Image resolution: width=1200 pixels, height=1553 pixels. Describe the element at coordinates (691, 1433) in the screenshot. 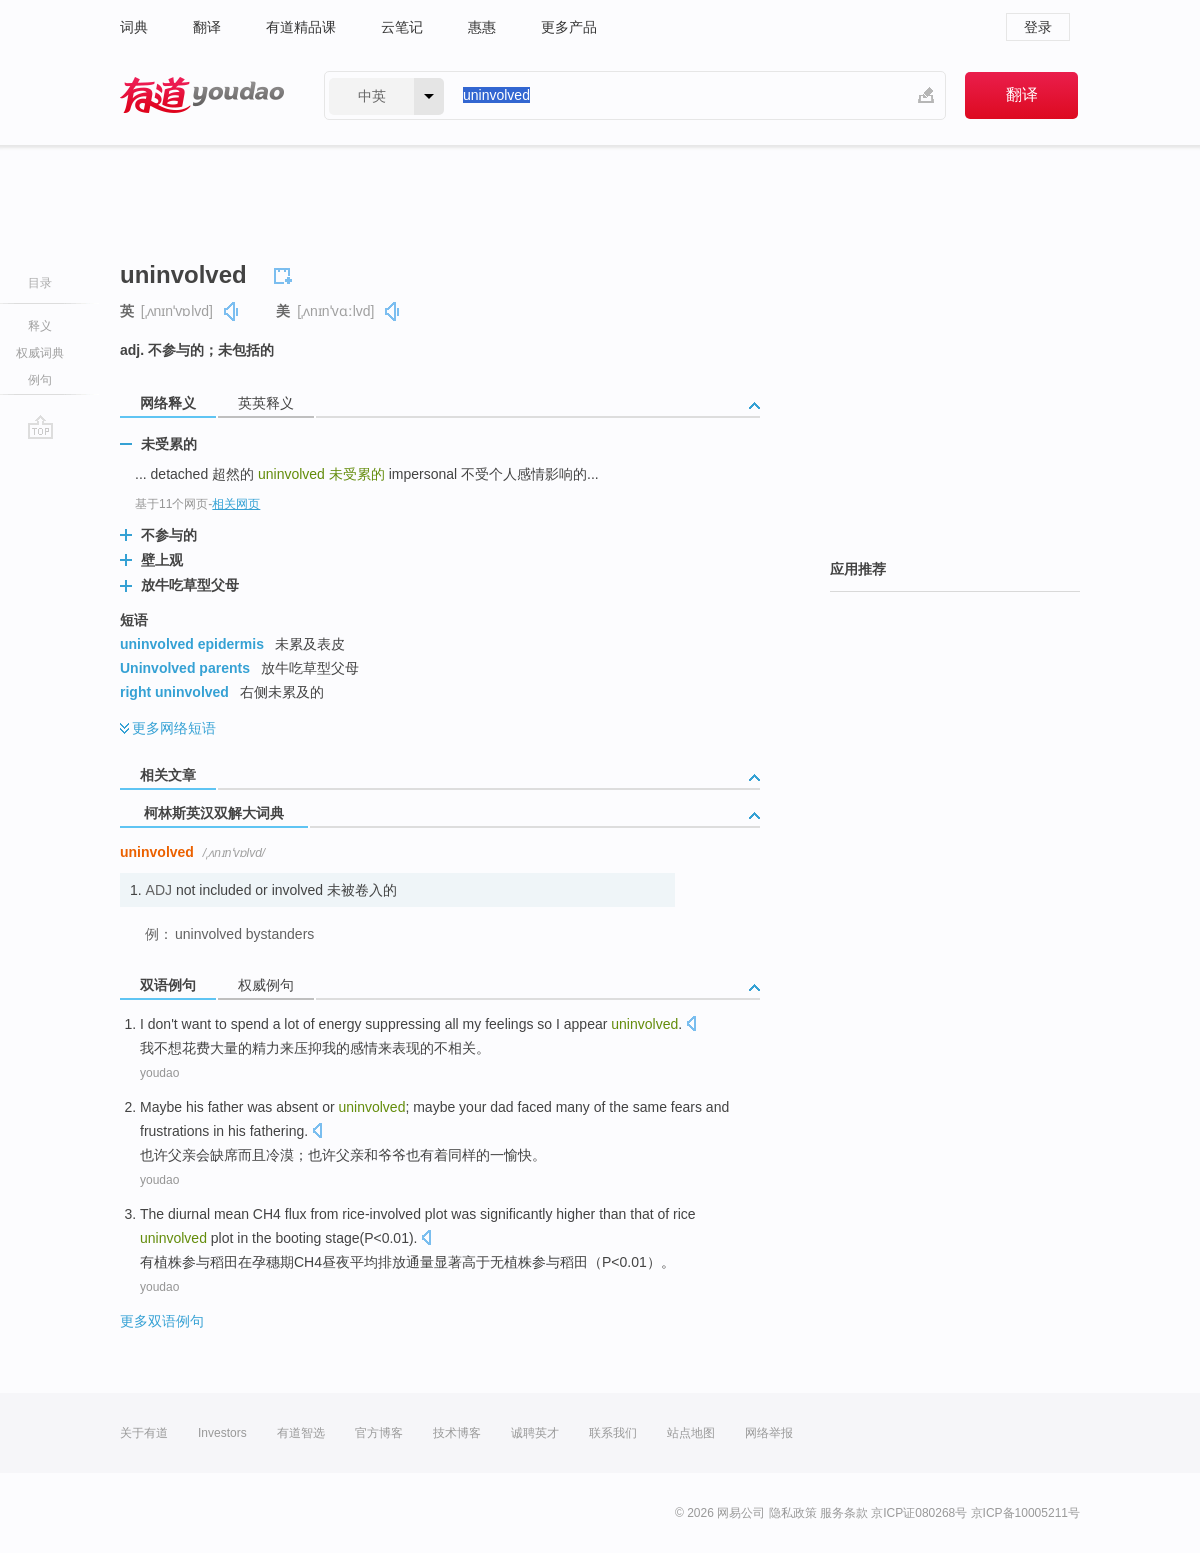

I see `站点地图` at that location.